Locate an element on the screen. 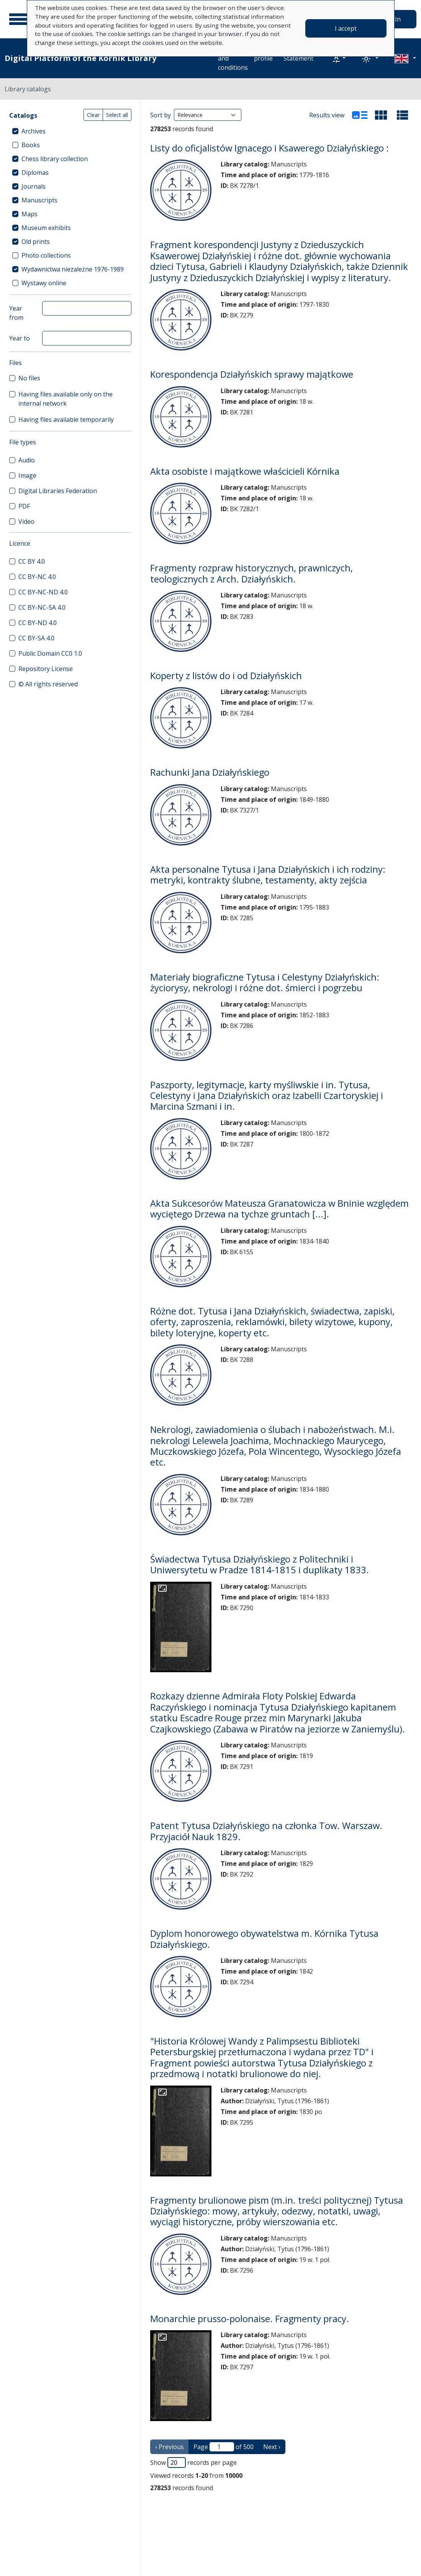 The height and width of the screenshot is (2576, 421). Terms and conditions is located at coordinates (233, 58).